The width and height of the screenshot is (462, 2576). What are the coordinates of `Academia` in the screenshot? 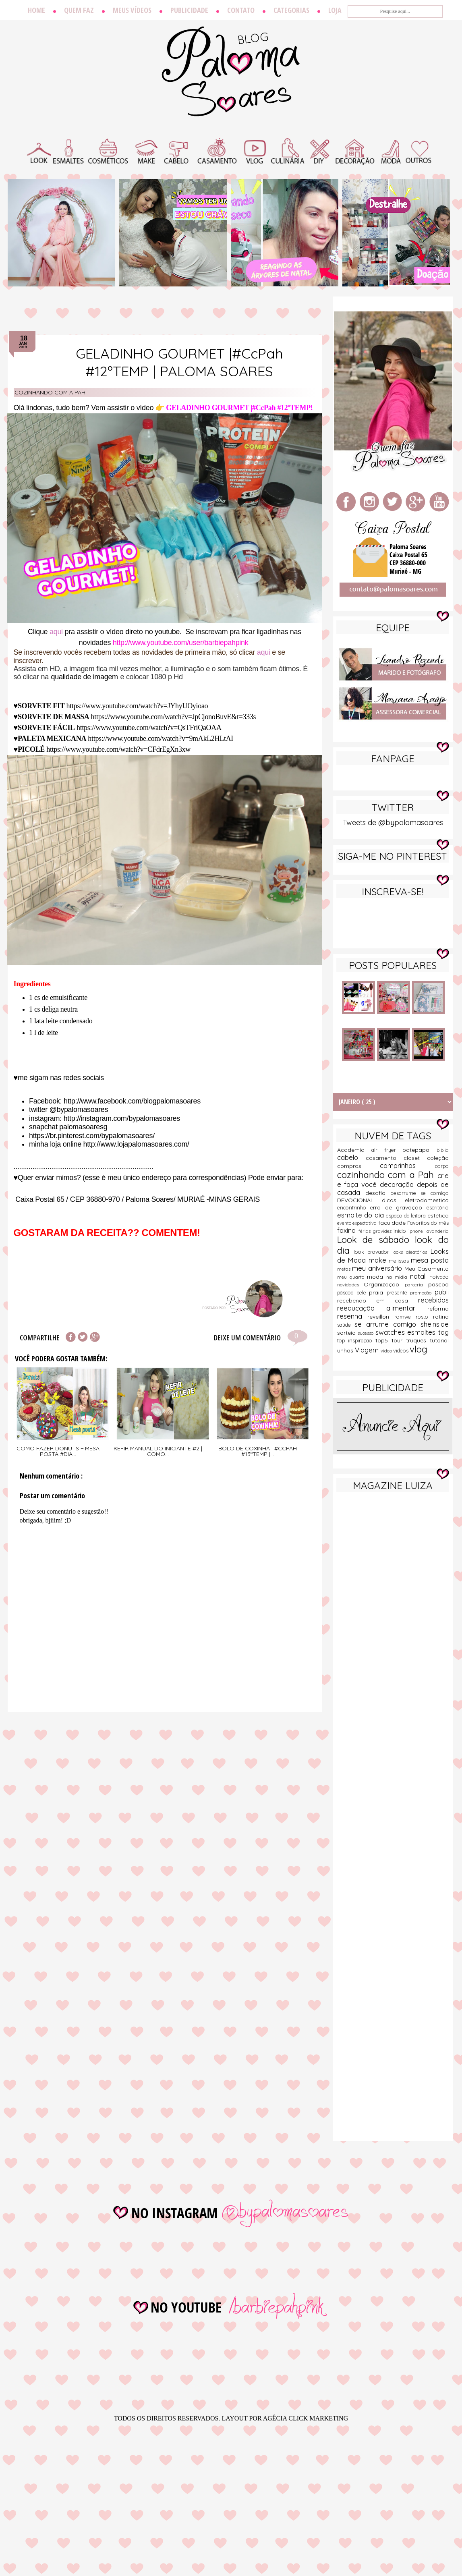 It's located at (354, 1149).